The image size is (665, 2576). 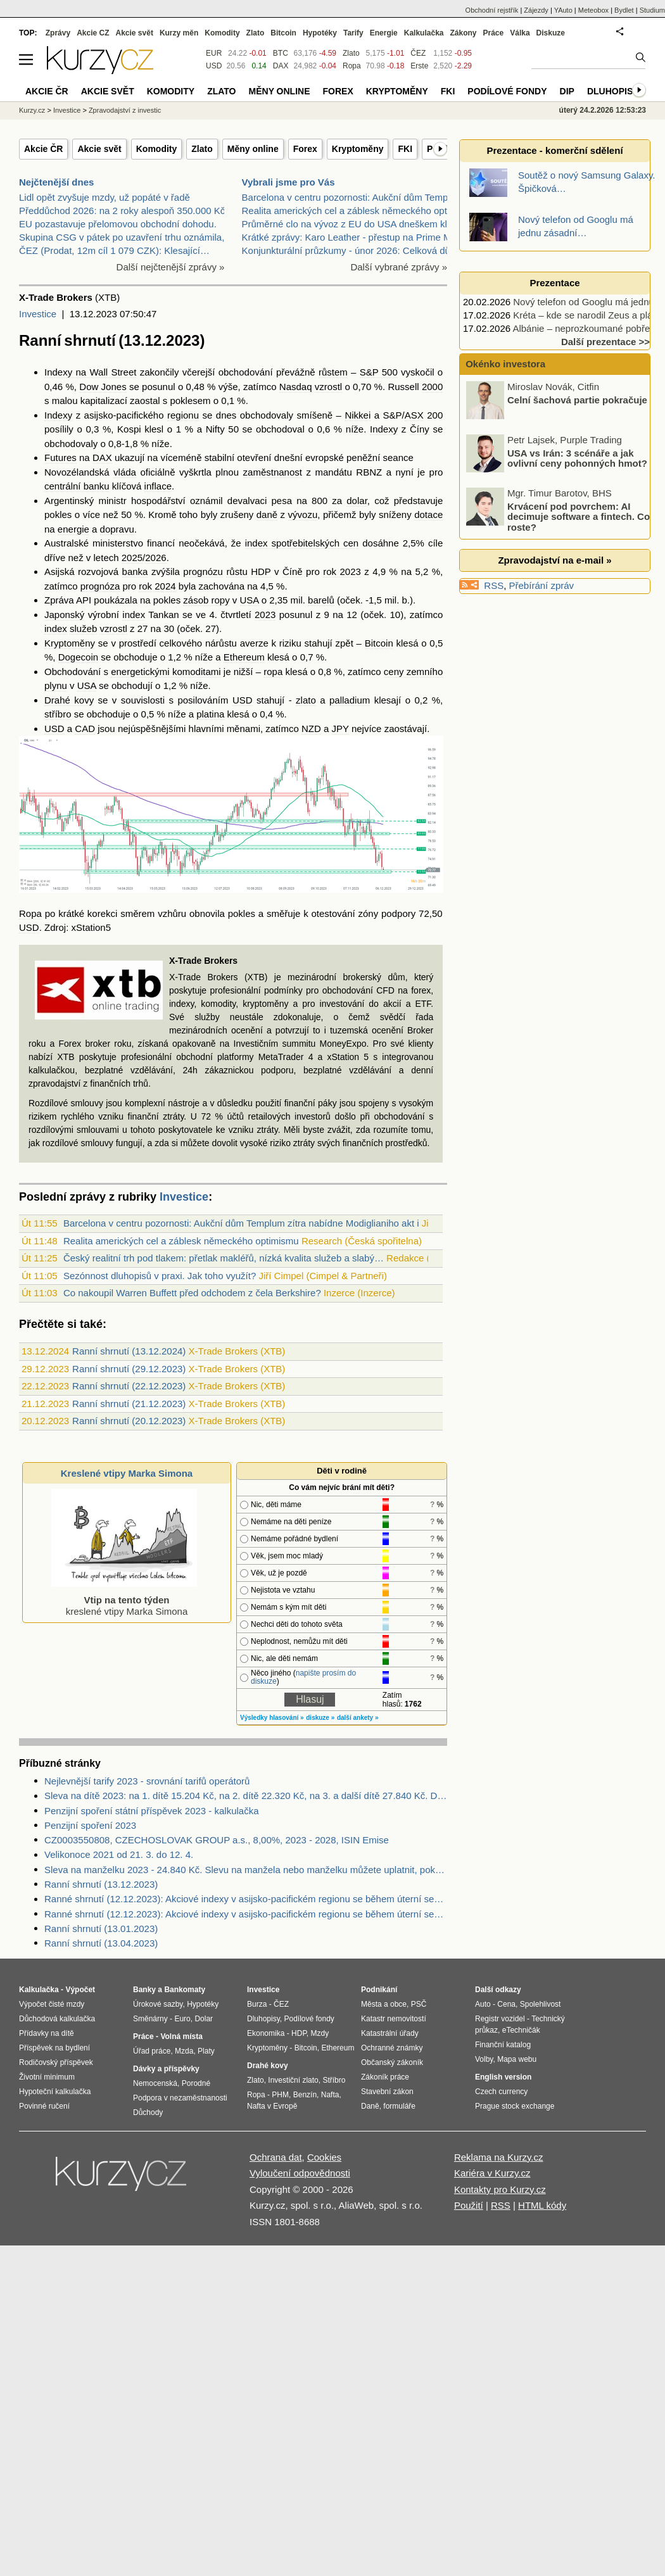 I want to click on platina, so click(x=210, y=714).